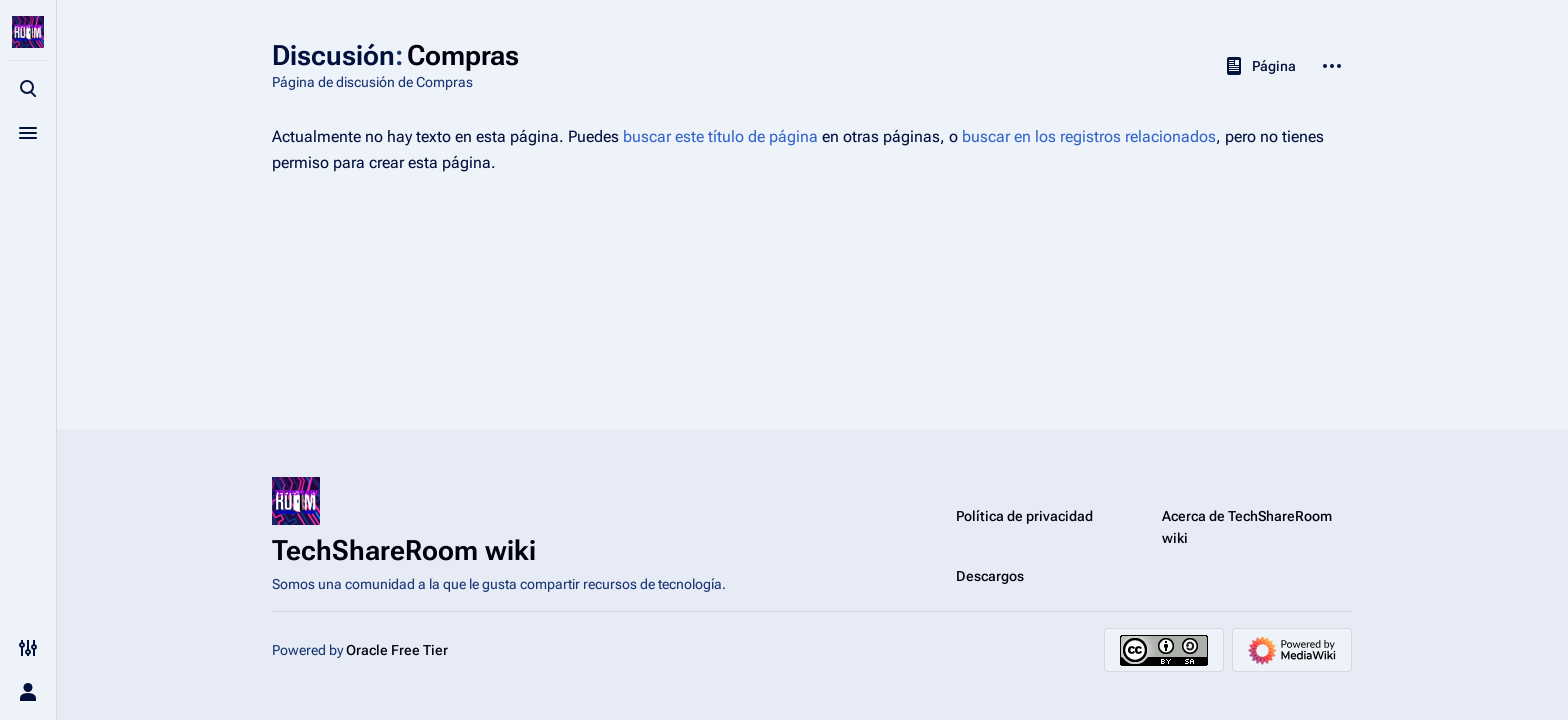  What do you see at coordinates (1247, 527) in the screenshot?
I see `Acerca de TechShareRoom wiki` at bounding box center [1247, 527].